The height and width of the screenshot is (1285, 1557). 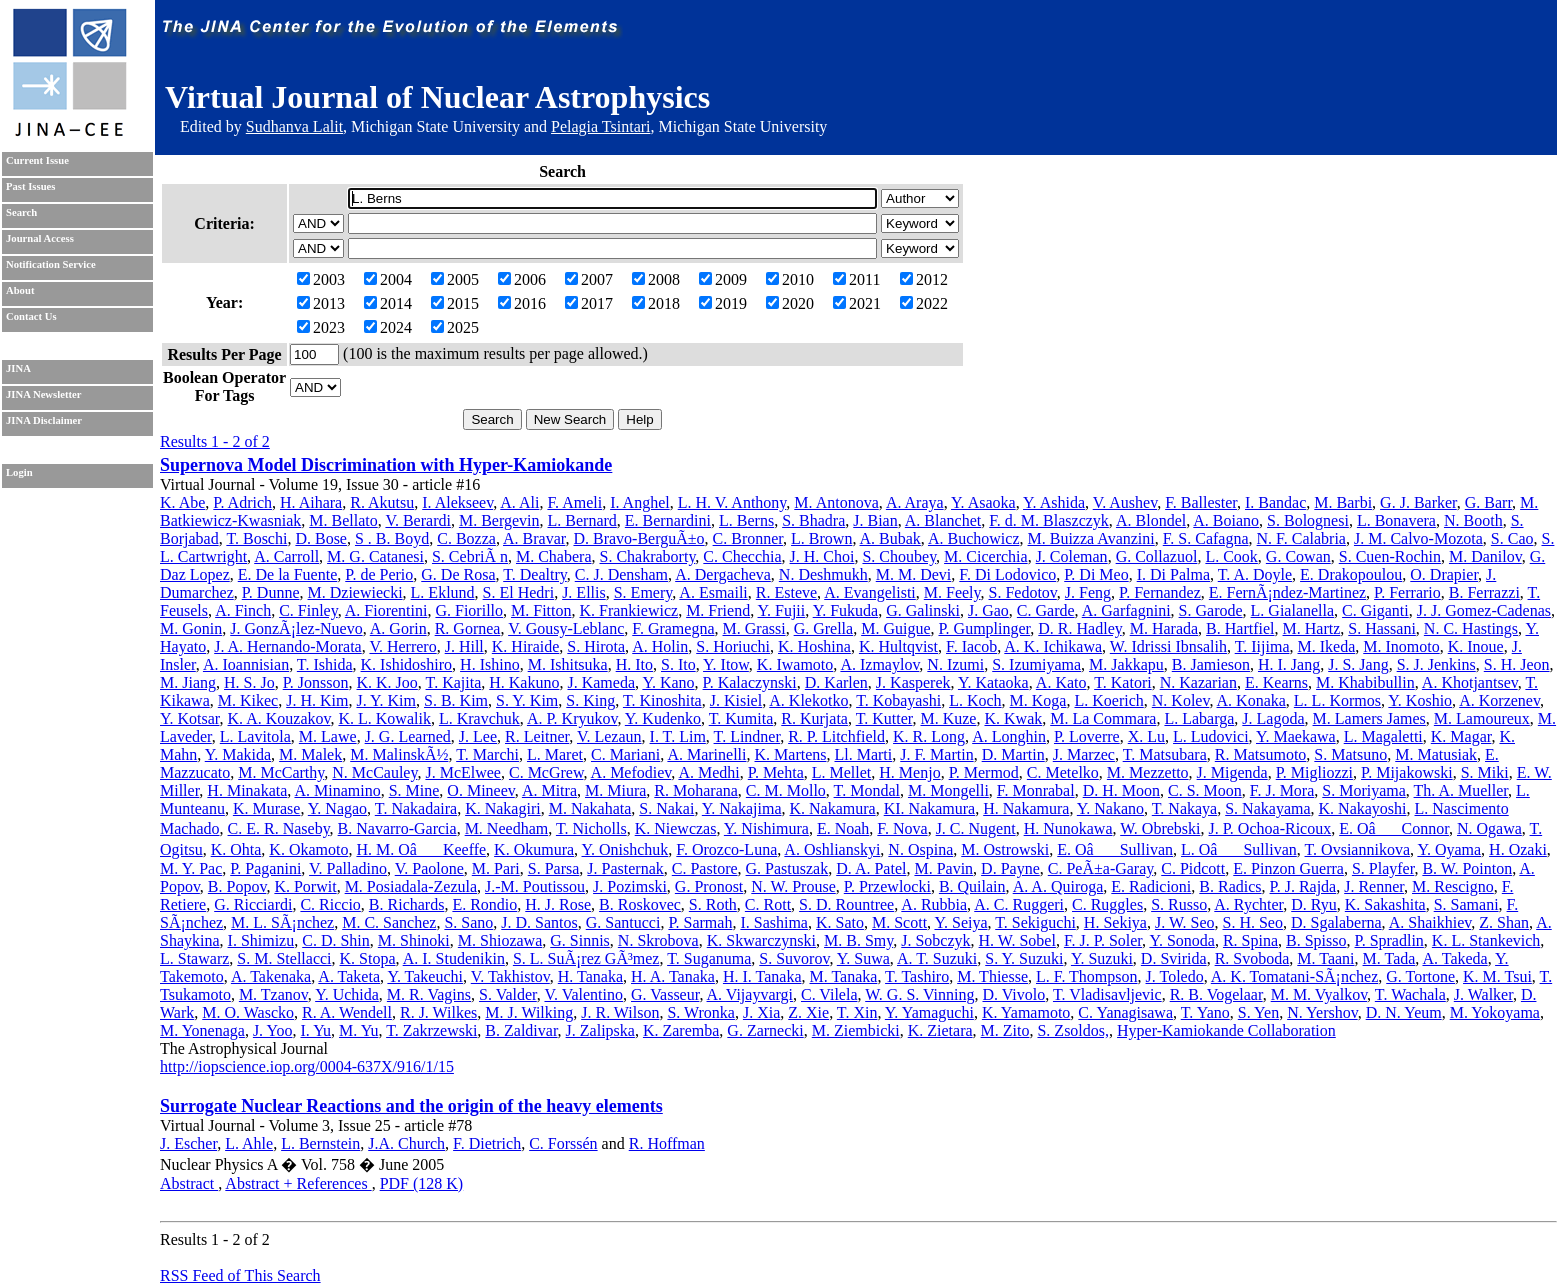 I want to click on M. Lawe, so click(x=328, y=736).